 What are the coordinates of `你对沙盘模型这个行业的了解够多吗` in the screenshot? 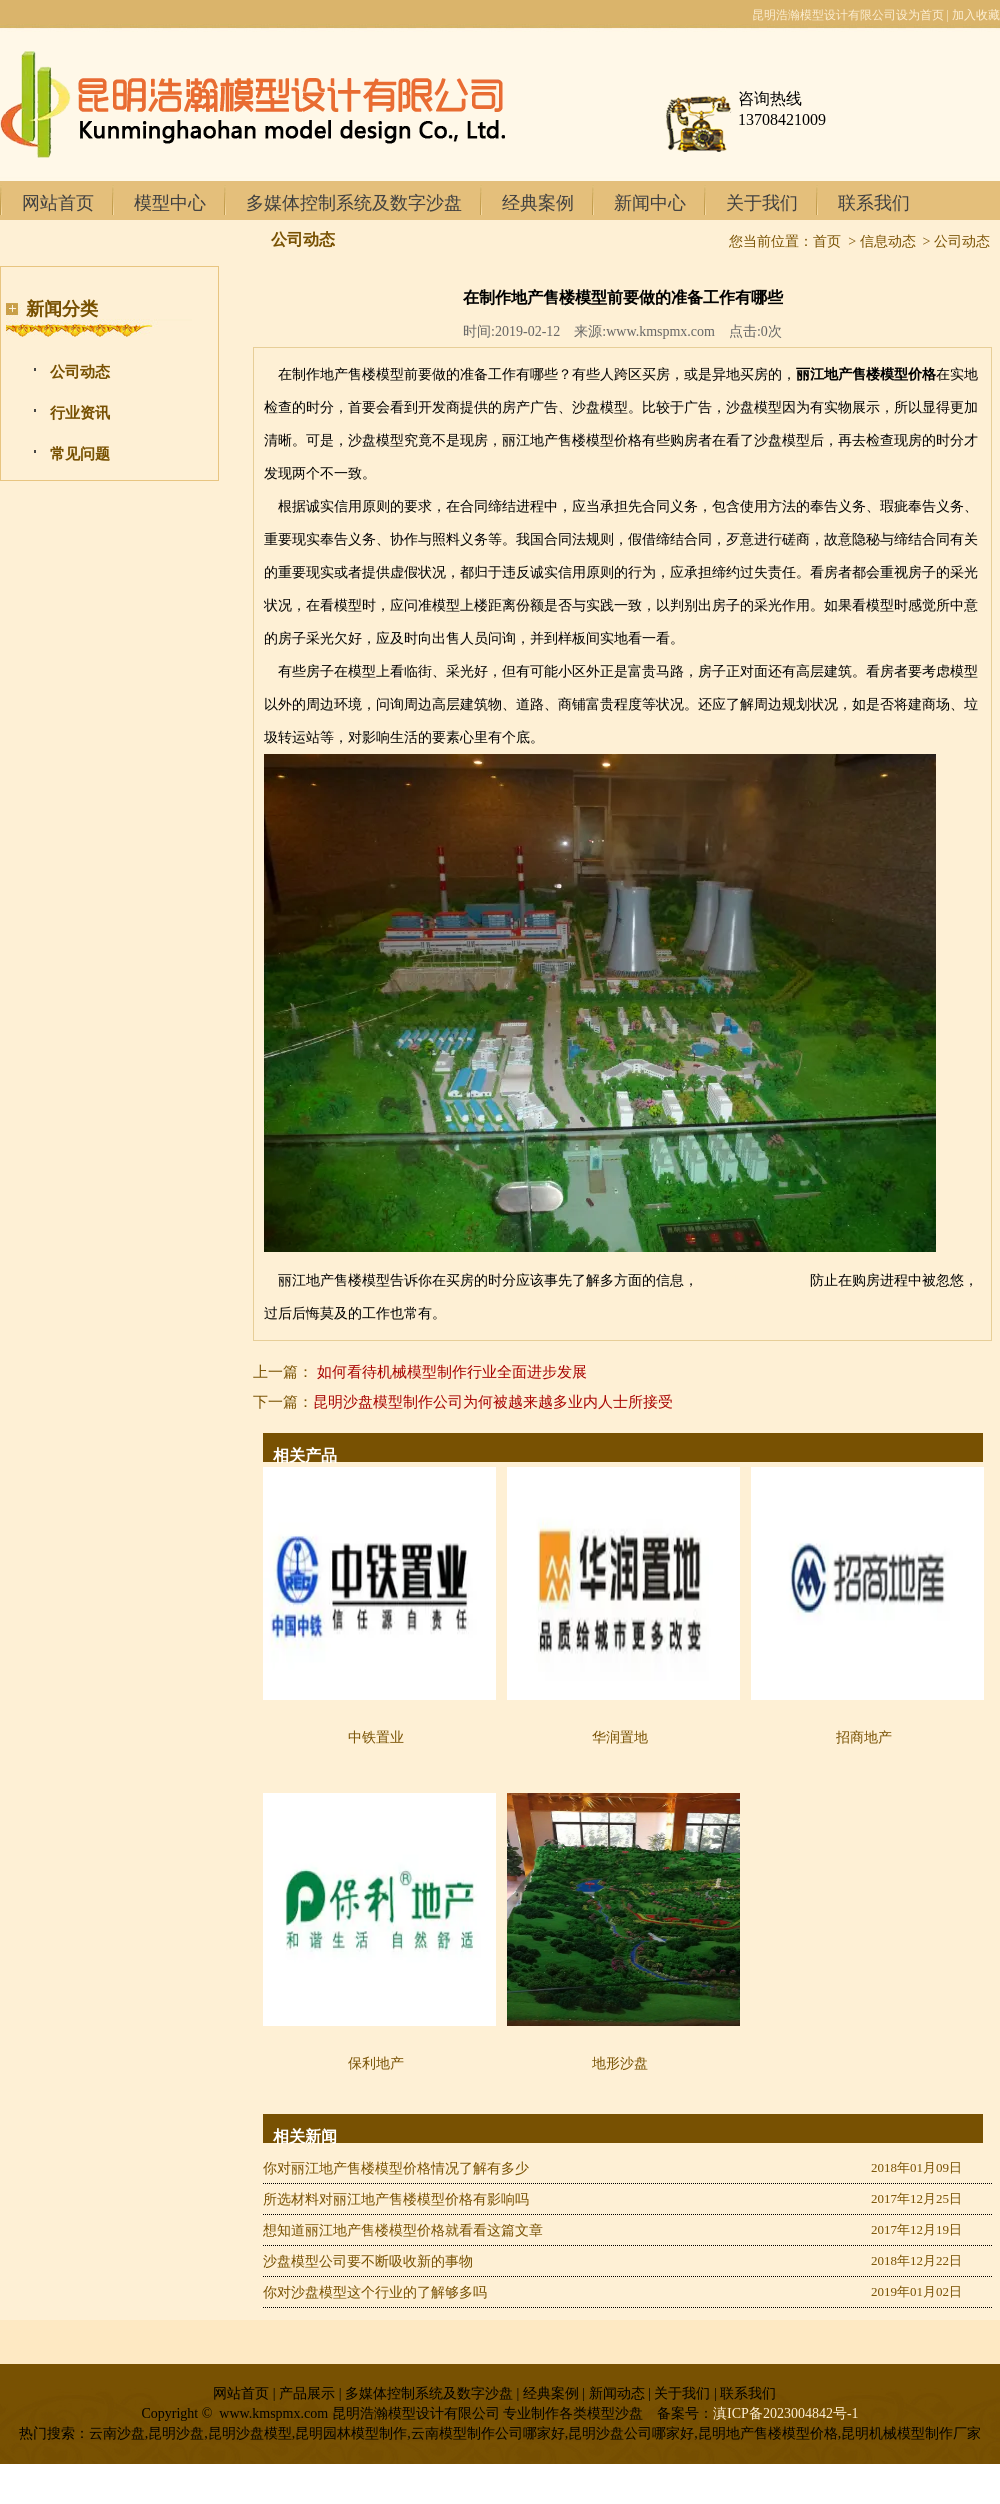 It's located at (375, 2292).